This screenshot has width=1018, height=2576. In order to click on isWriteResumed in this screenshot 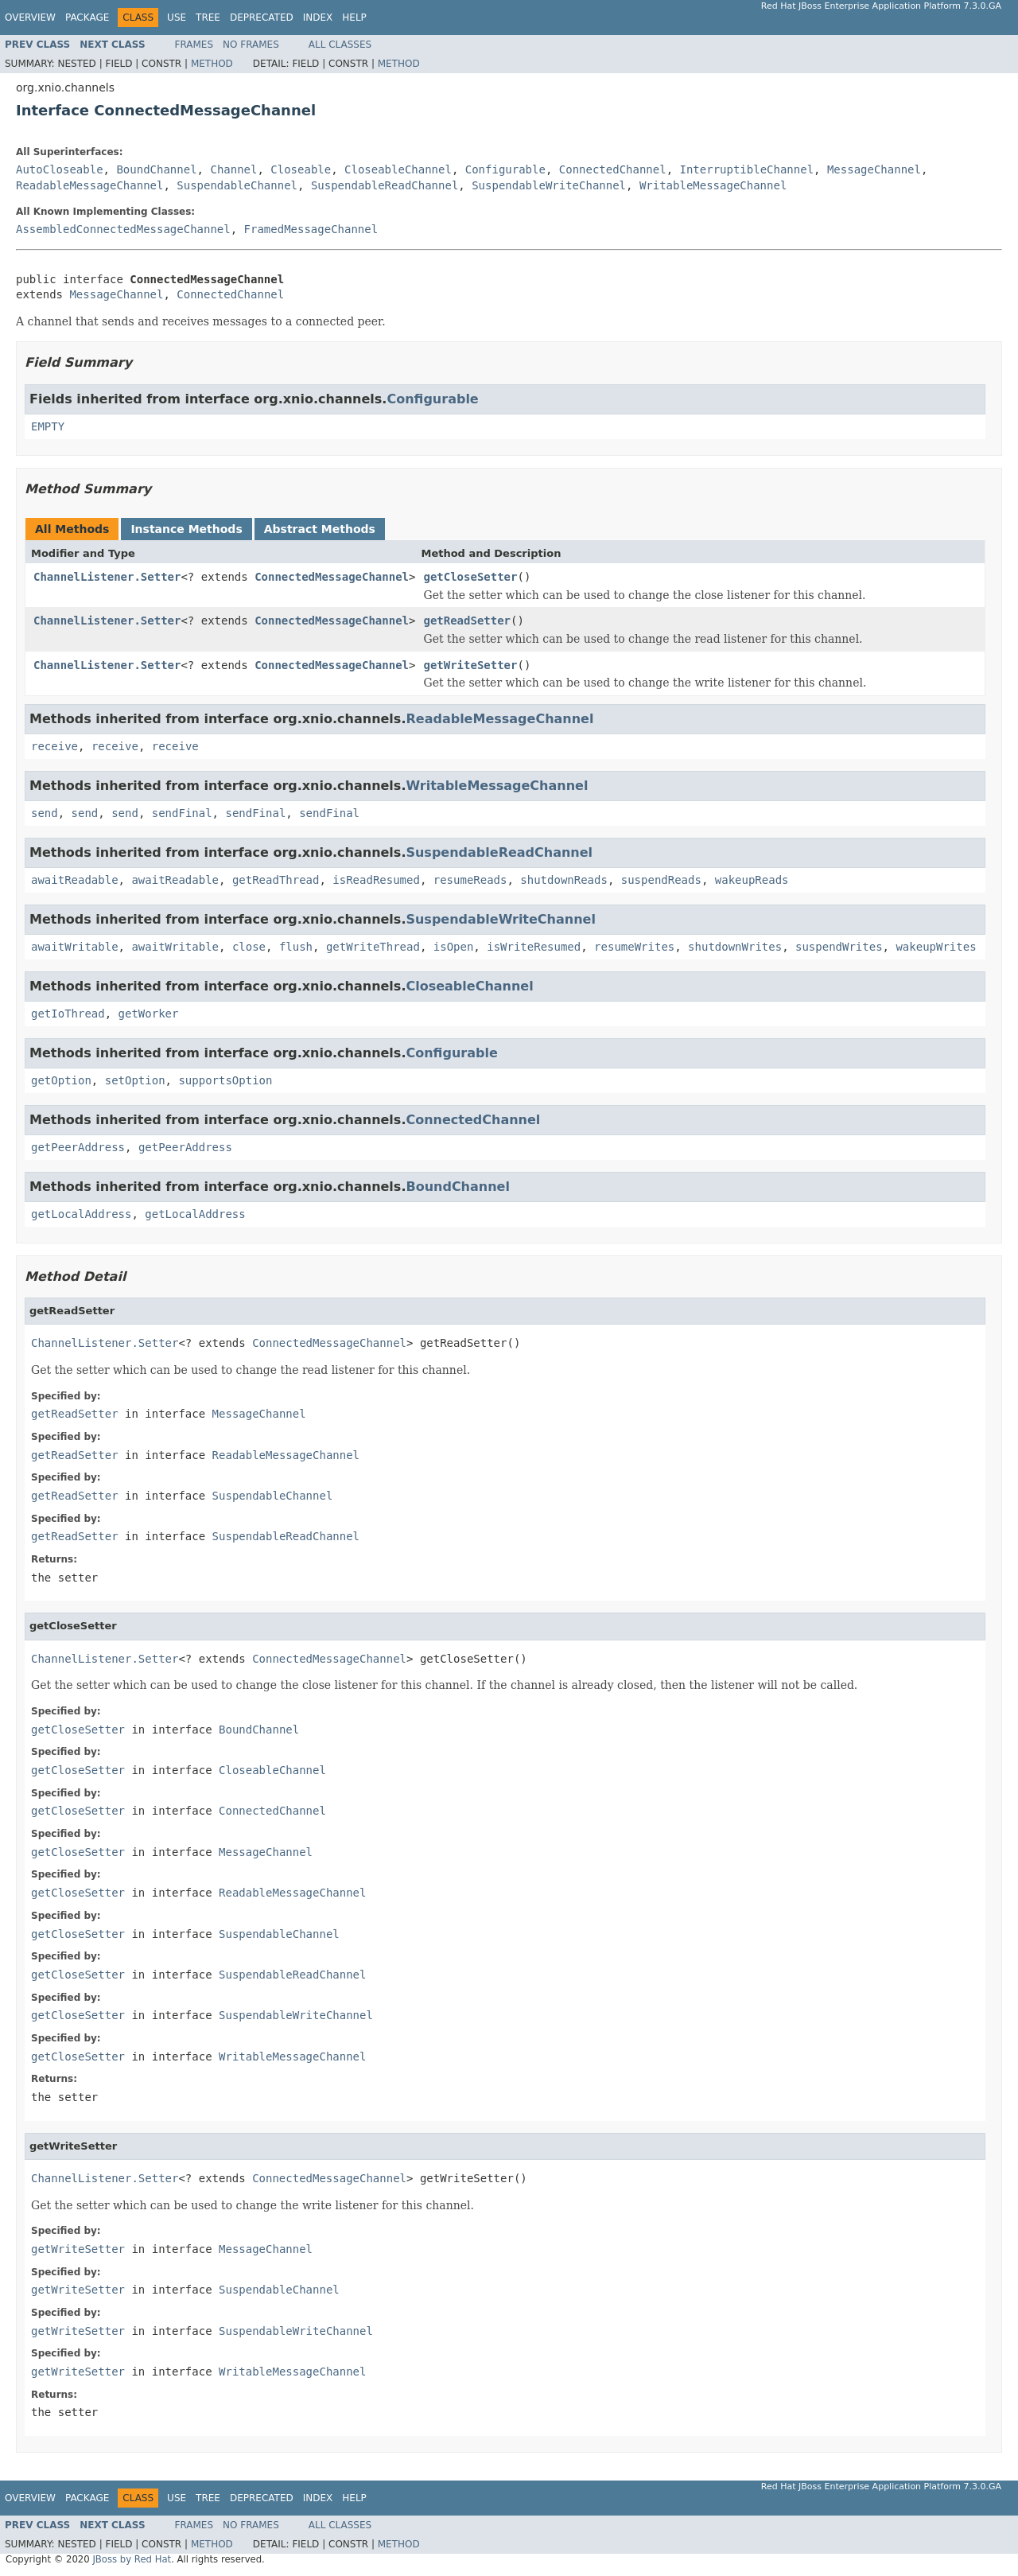, I will do `click(534, 946)`.